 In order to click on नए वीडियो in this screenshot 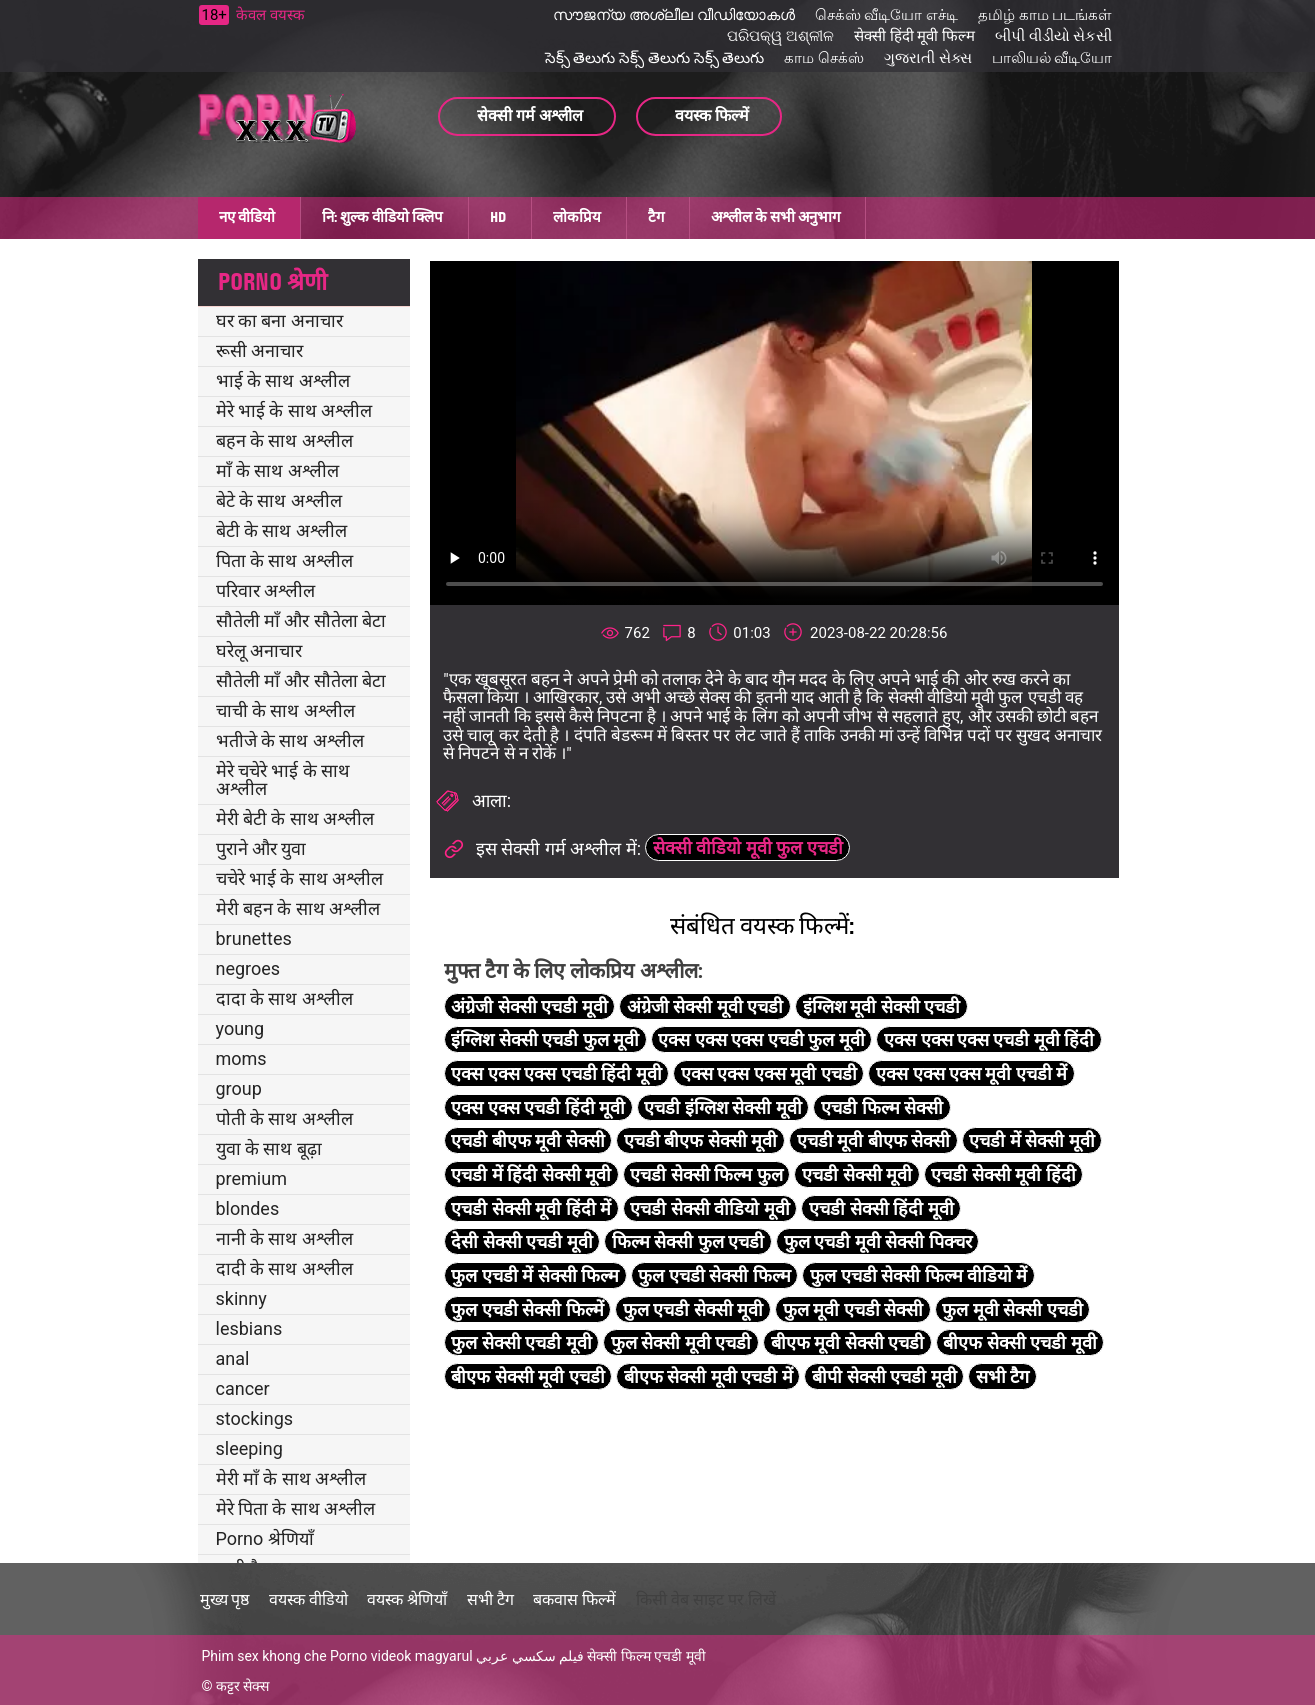, I will do `click(247, 217)`.